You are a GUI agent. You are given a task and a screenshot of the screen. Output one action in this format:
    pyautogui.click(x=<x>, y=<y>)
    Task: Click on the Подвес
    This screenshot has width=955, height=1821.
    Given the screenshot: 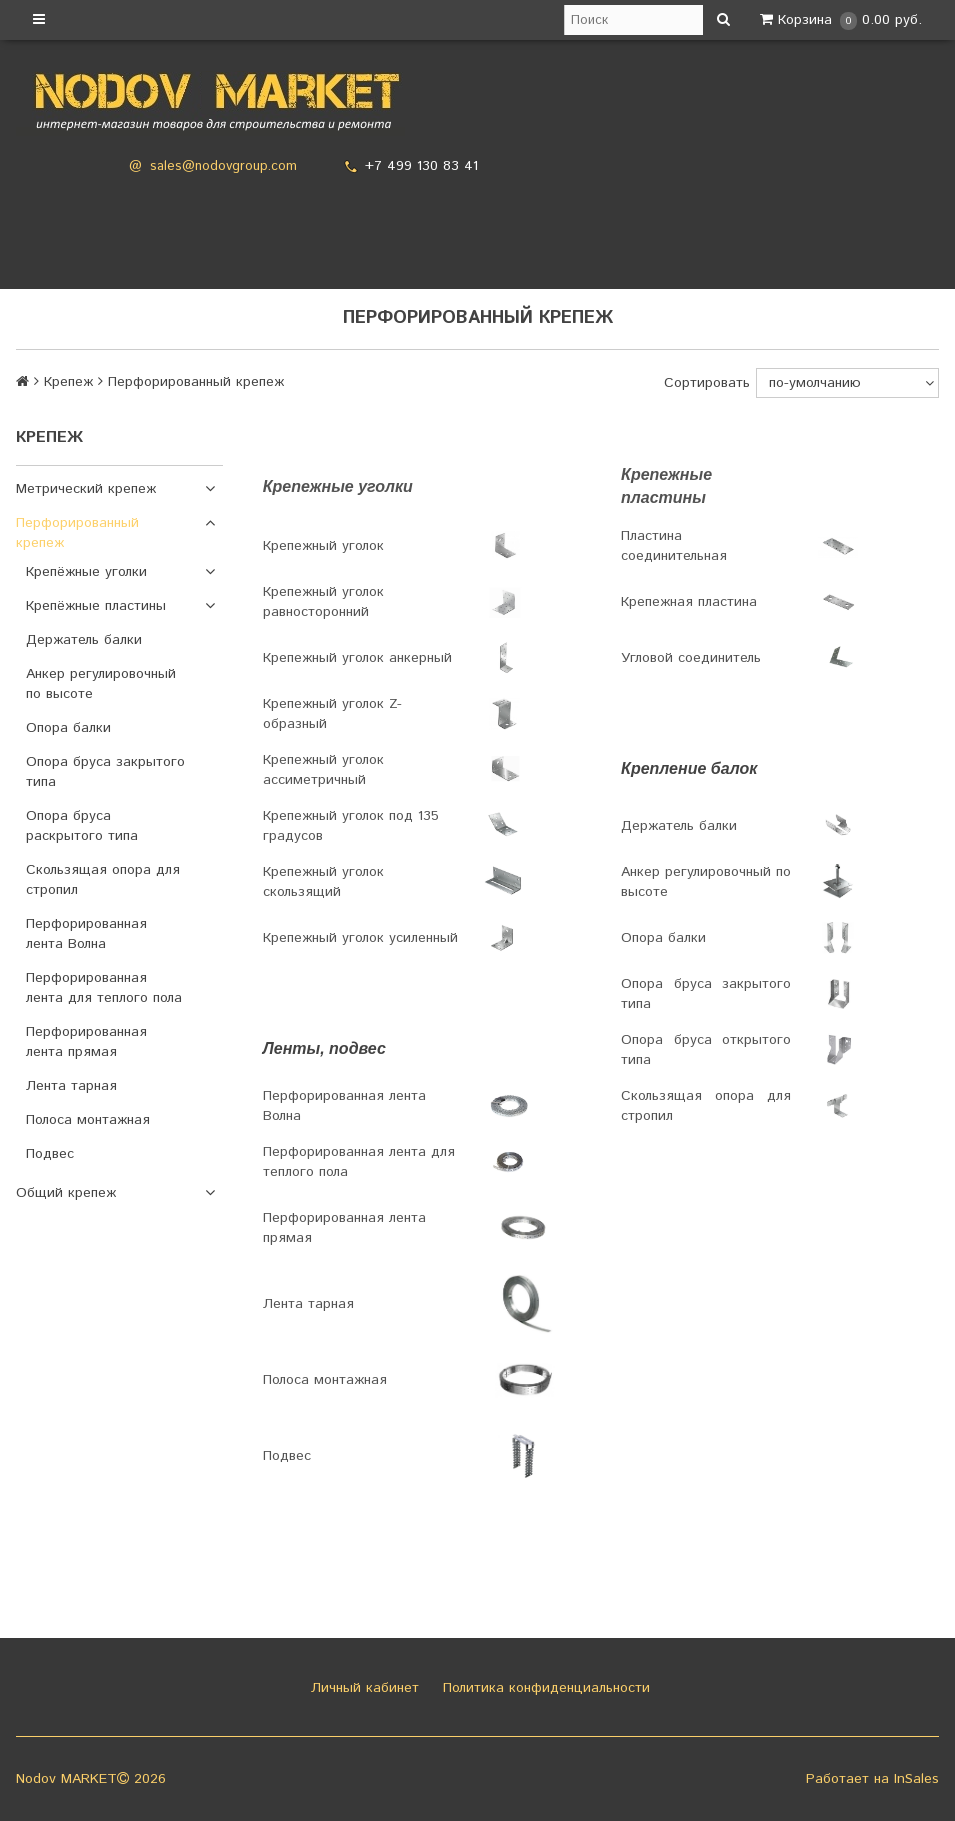 What is the action you would take?
    pyautogui.click(x=50, y=1154)
    